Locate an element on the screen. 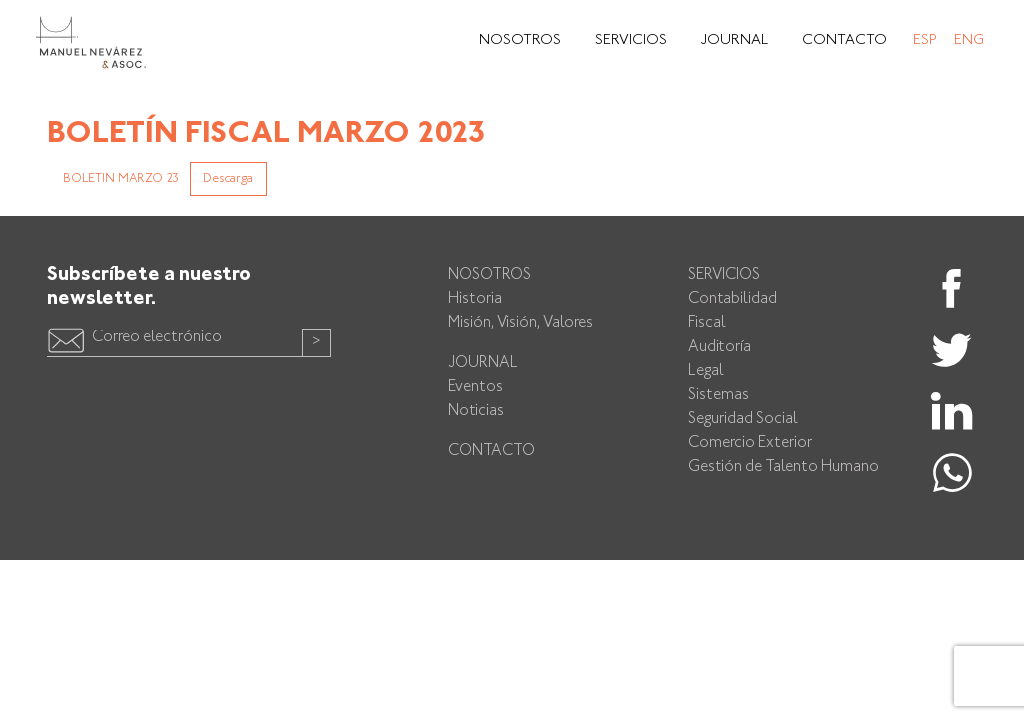 The height and width of the screenshot is (720, 1024). BOLETIN MARZO 23 is located at coordinates (121, 179).